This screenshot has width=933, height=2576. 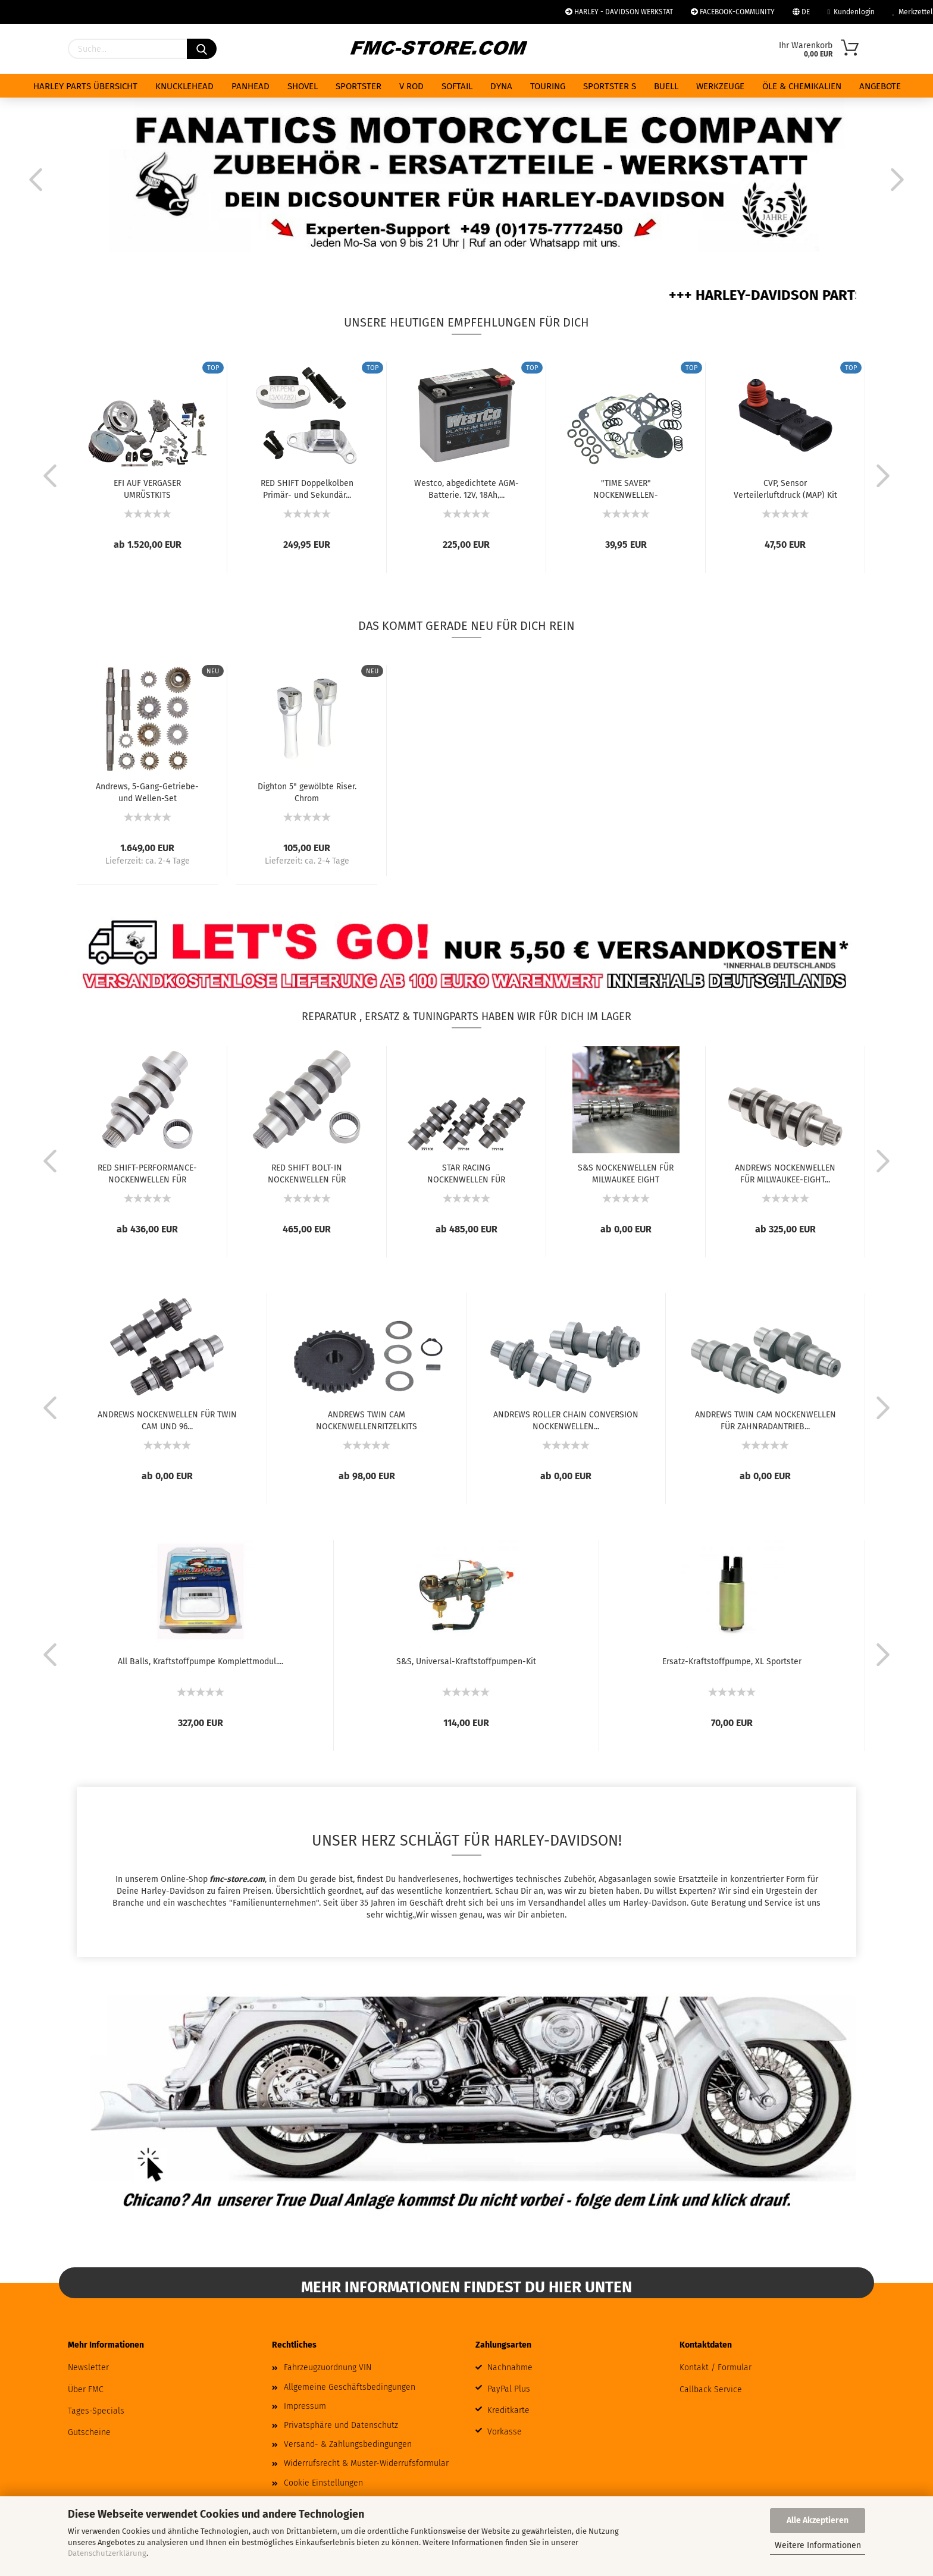 I want to click on Dighton 5" gewölbte Riser. Chrom, so click(x=307, y=792).